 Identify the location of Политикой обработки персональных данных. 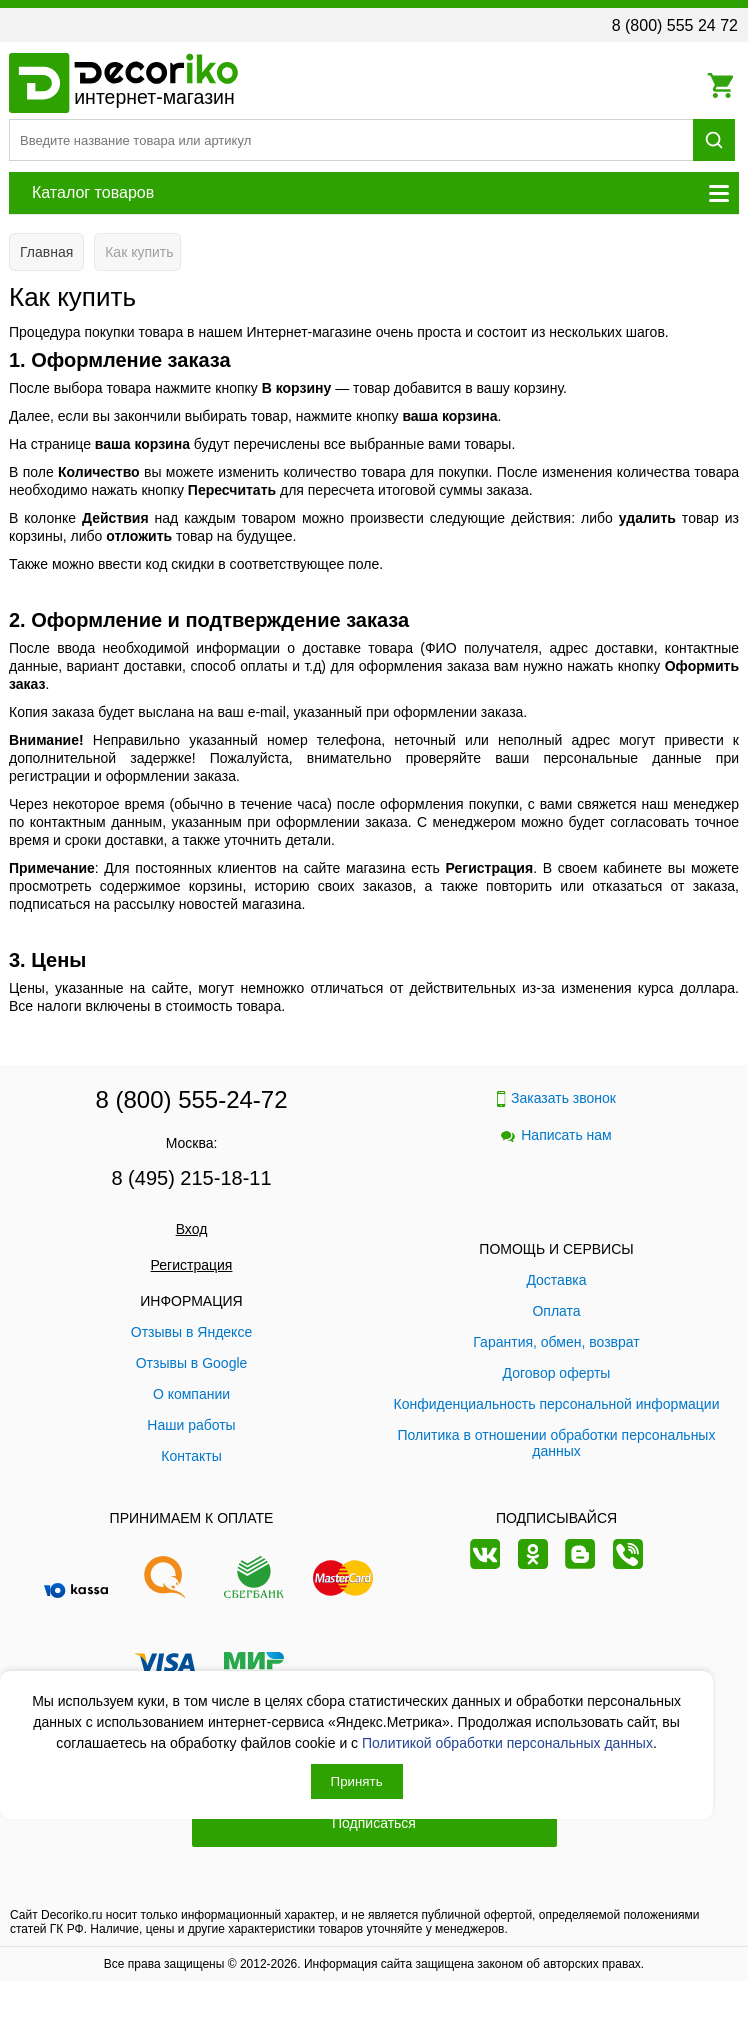
(507, 1743).